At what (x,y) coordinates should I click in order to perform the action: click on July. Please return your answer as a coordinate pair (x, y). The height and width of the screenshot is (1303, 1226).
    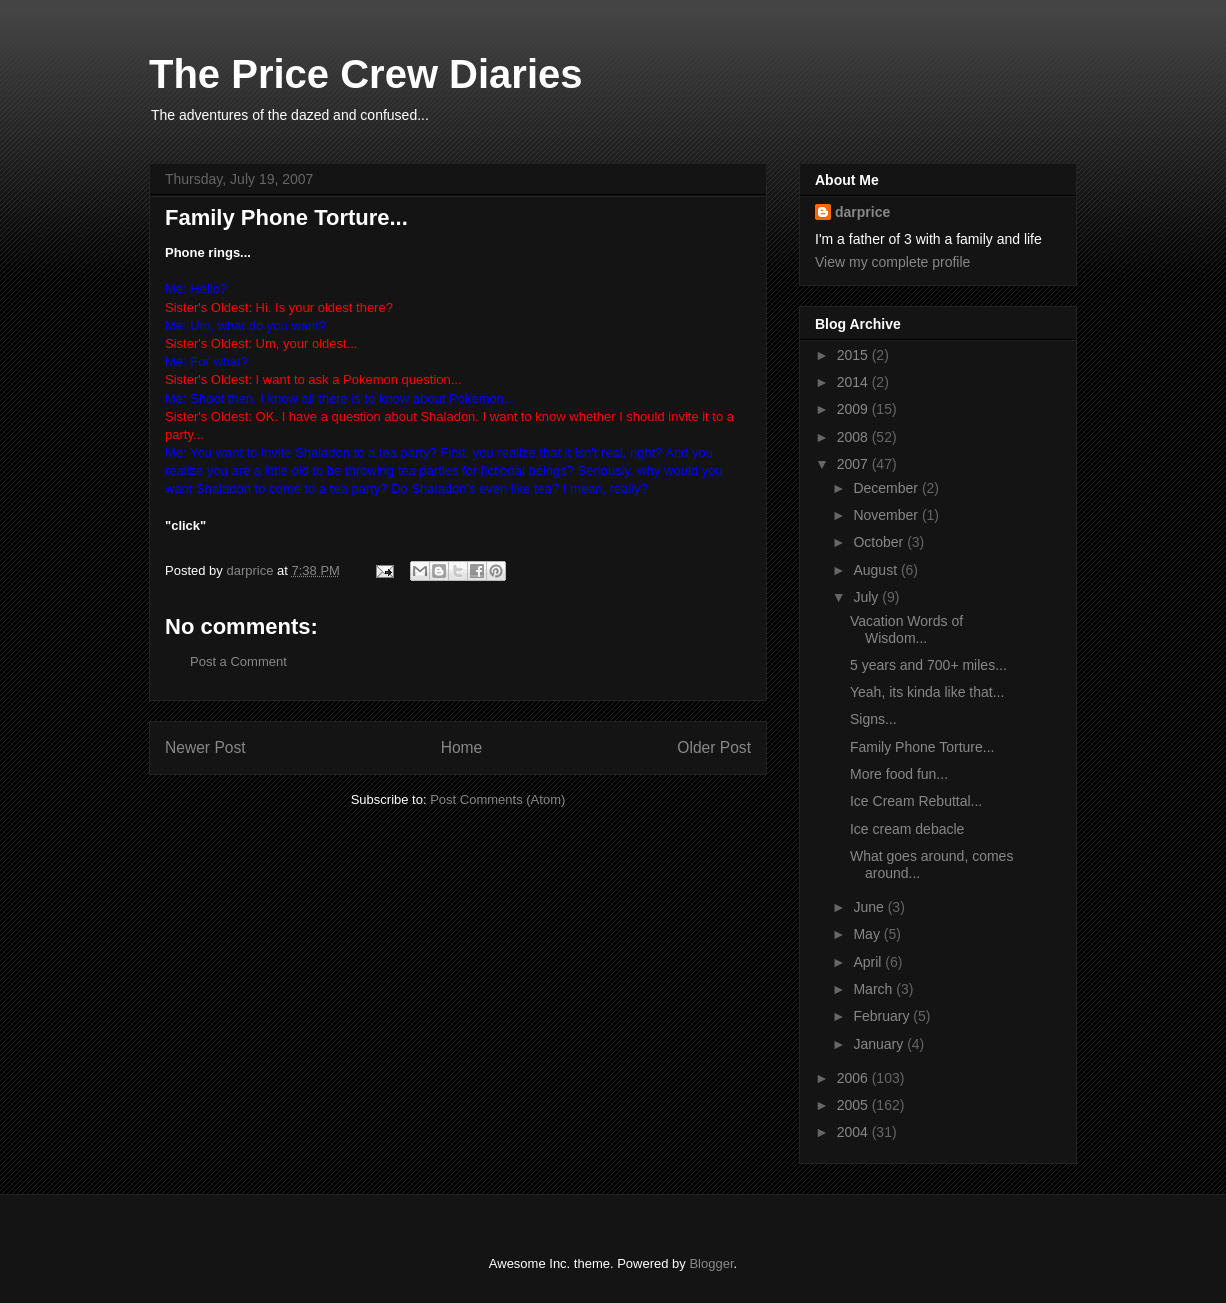
    Looking at the image, I should click on (867, 597).